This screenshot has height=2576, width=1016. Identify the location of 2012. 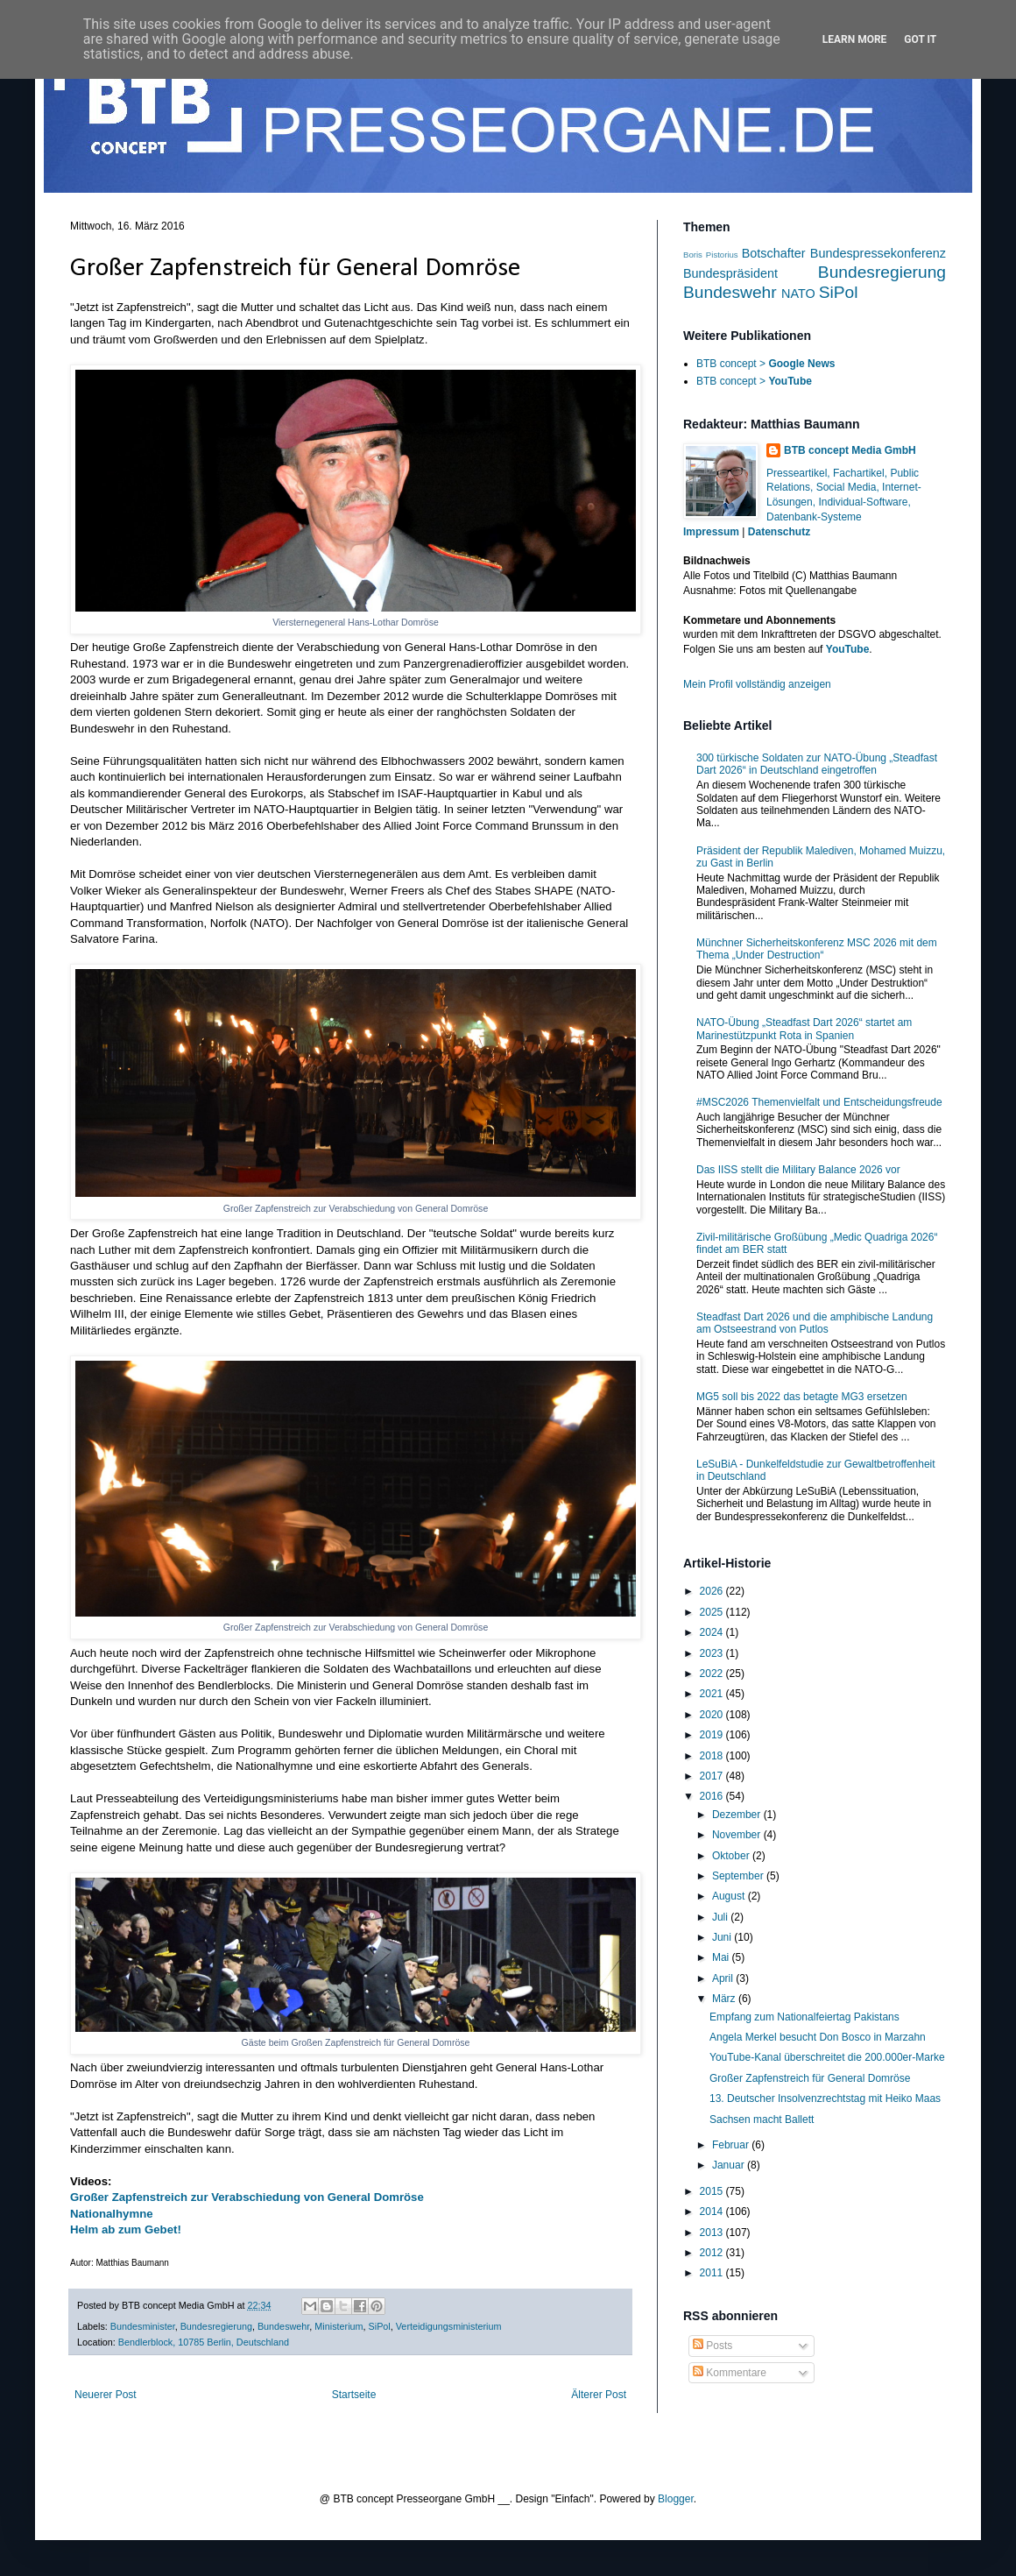
(713, 2253).